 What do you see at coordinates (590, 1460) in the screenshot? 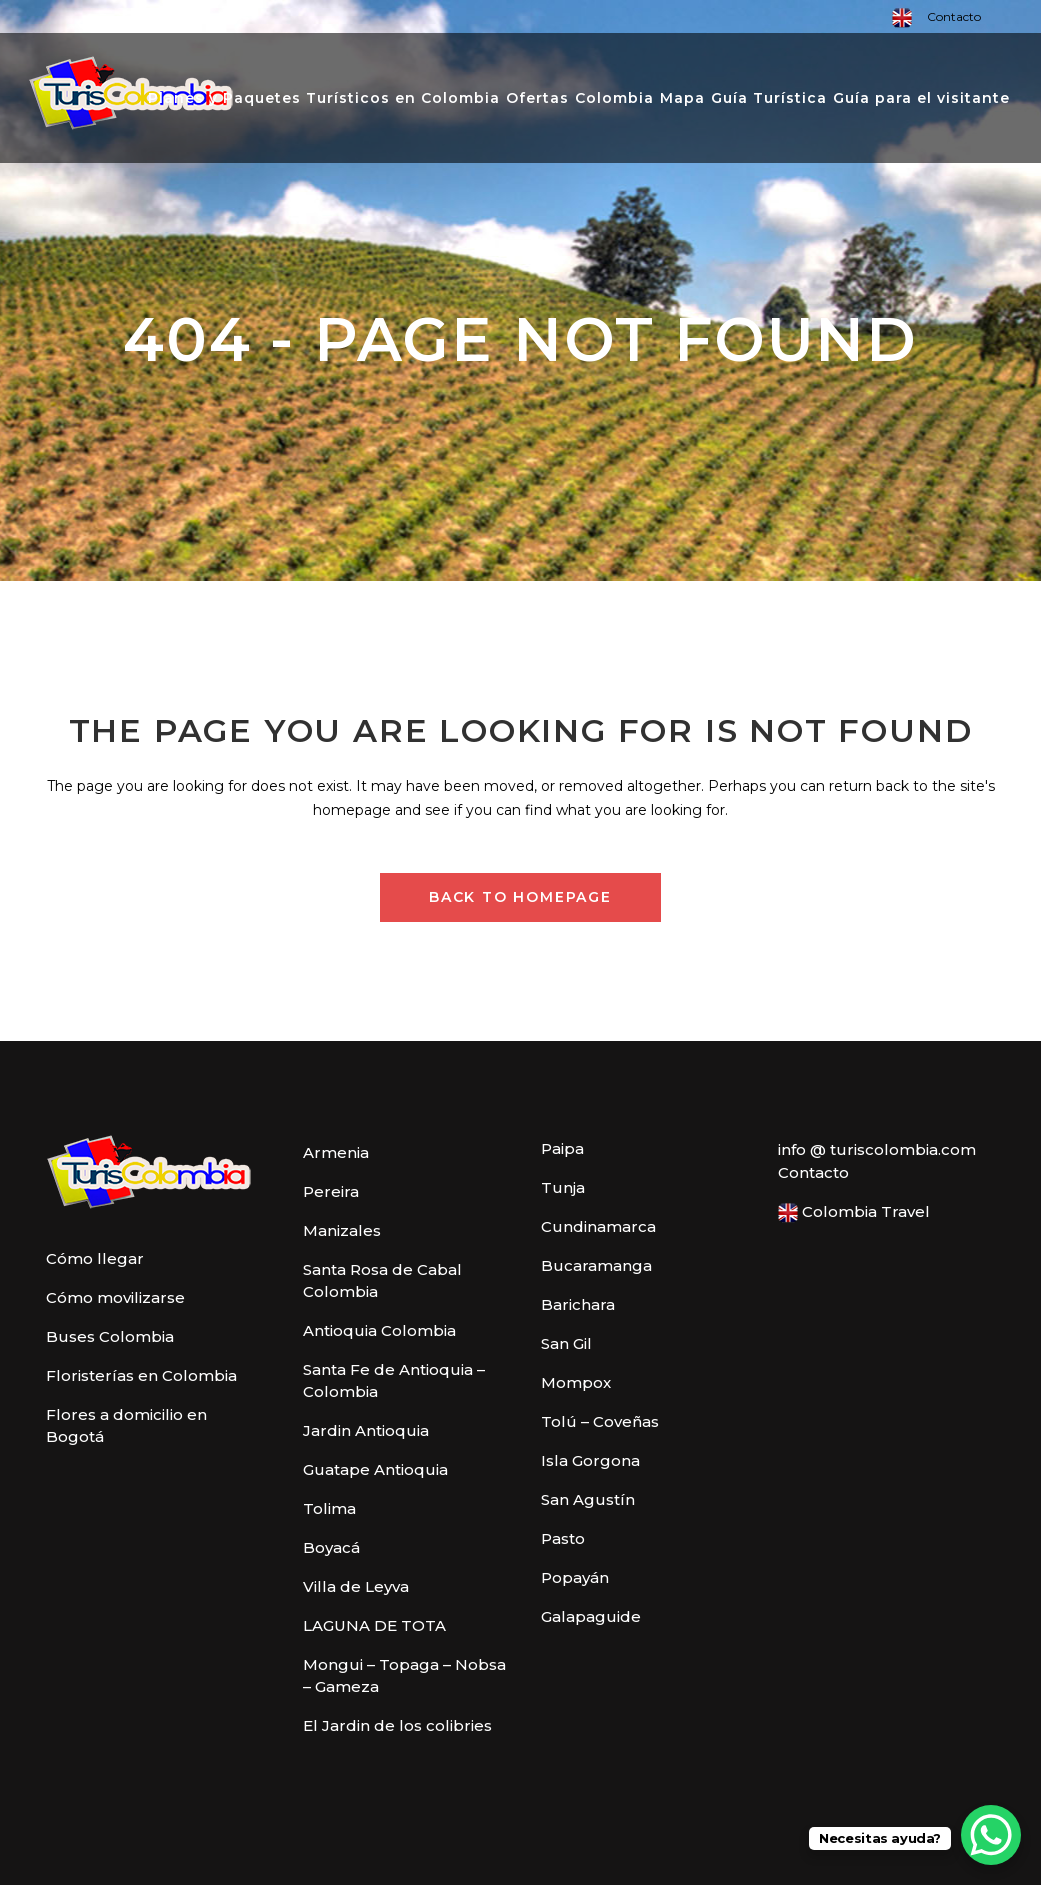
I see `Isla Gorgona` at bounding box center [590, 1460].